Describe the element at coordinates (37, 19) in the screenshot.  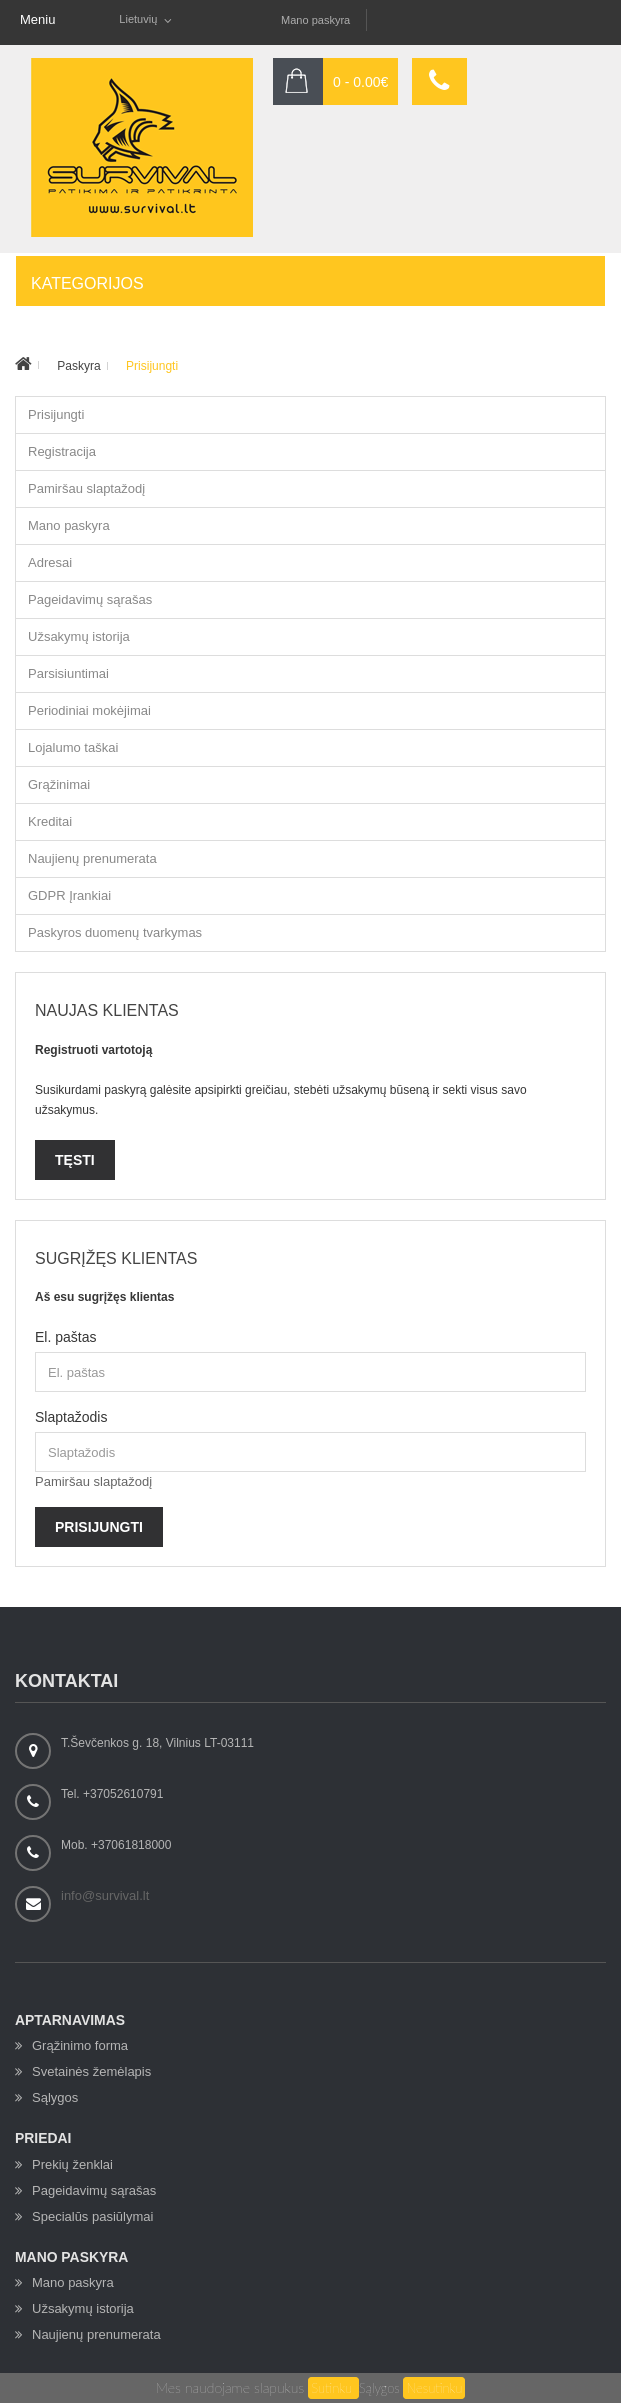
I see `Meniu [button]` at that location.